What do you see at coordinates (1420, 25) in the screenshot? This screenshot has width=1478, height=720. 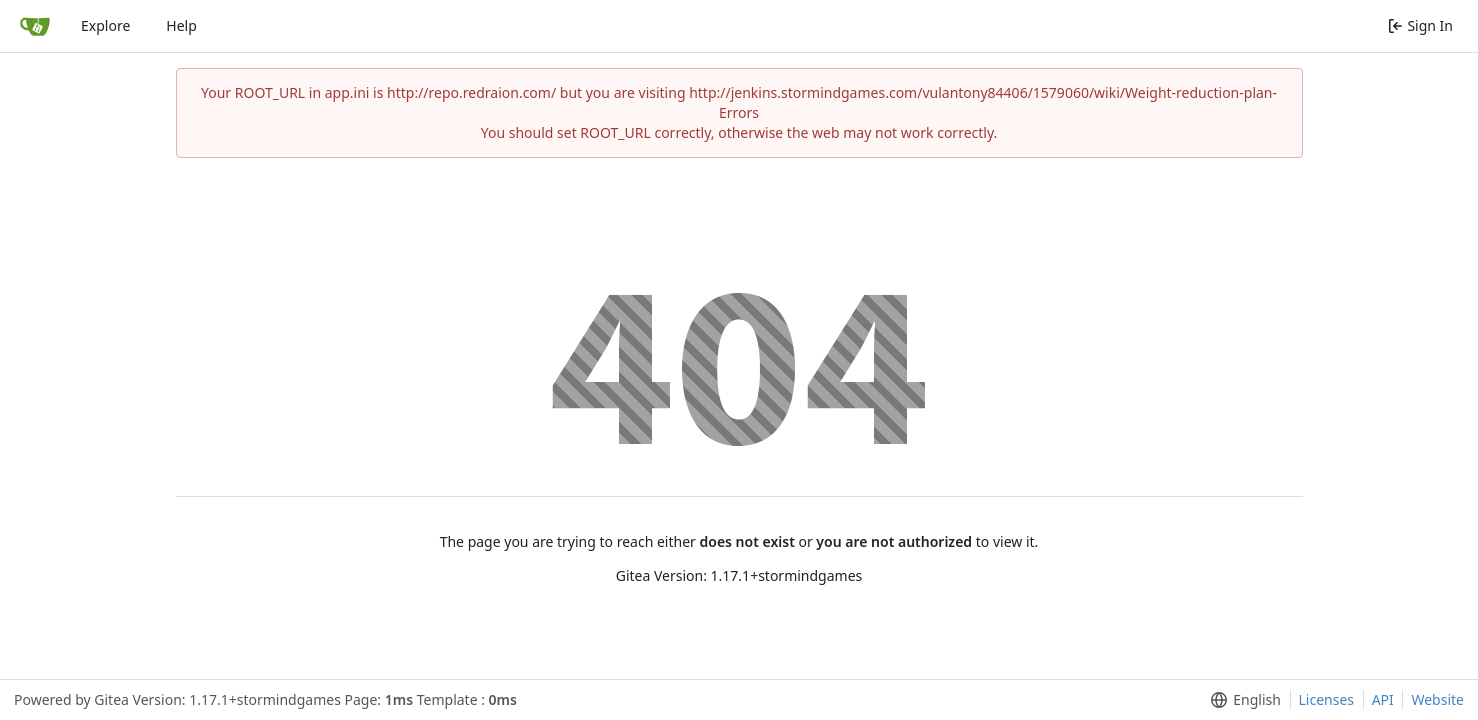 I see `Sign In` at bounding box center [1420, 25].